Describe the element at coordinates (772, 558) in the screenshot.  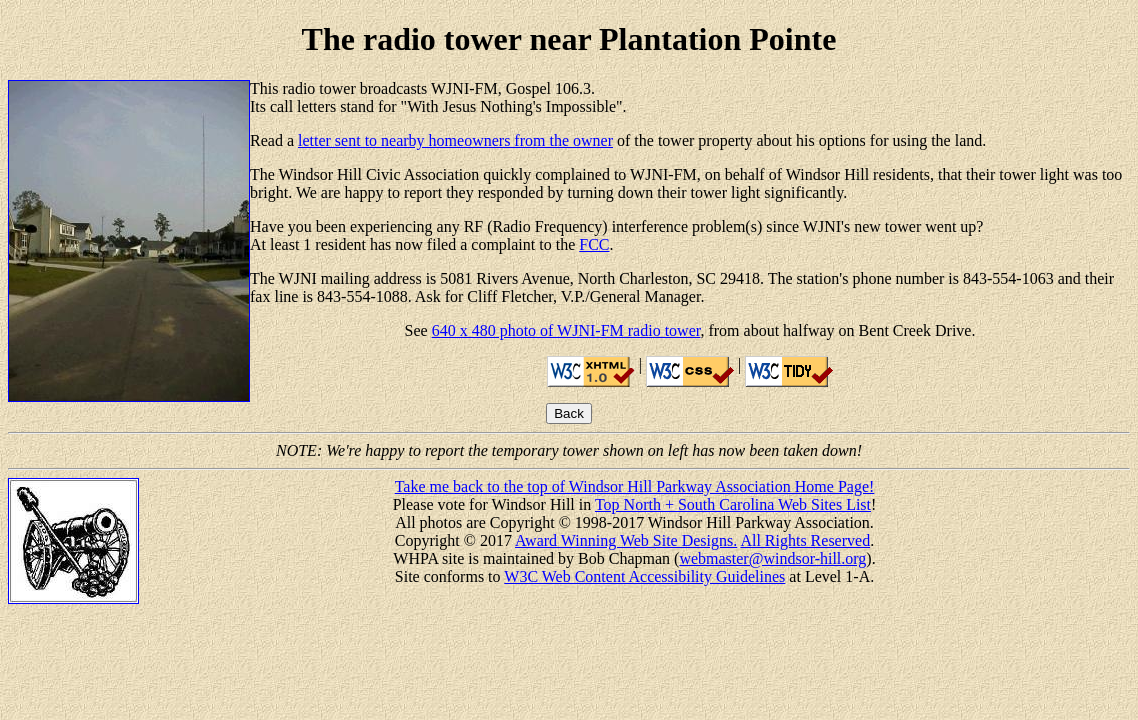
I see `webmaster@windsor-hill.org` at that location.